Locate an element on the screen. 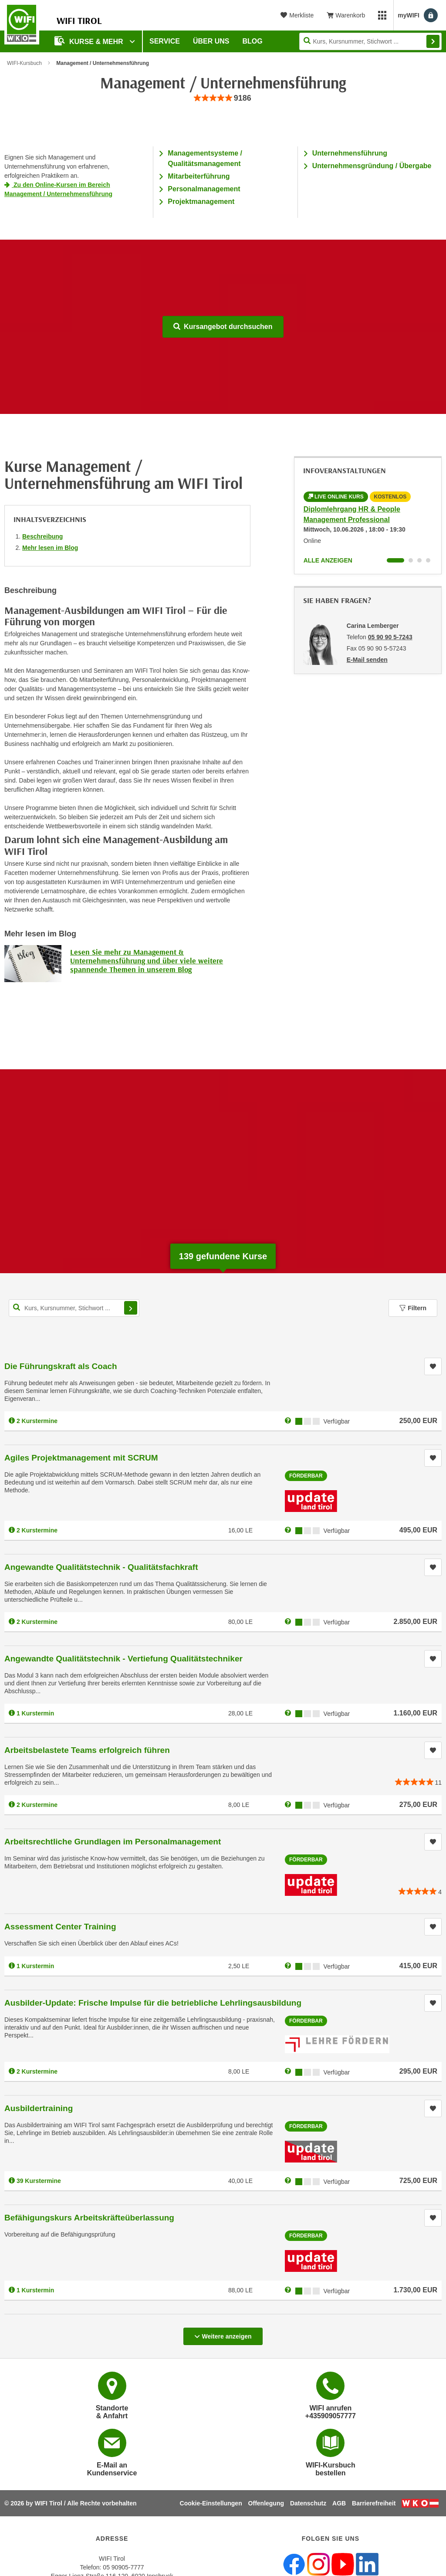  [Seite durchsuchen] is located at coordinates (370, 41).